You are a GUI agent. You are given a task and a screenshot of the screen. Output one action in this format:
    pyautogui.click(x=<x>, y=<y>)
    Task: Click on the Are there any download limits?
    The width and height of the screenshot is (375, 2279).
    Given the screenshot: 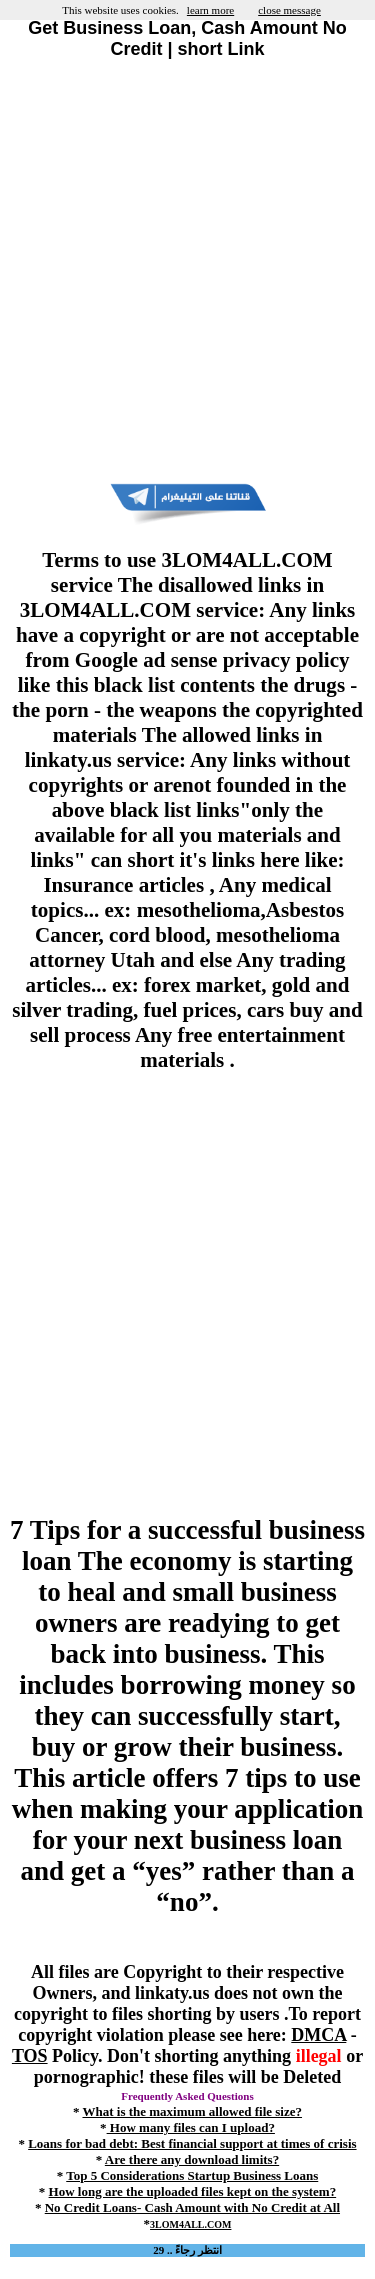 What is the action you would take?
    pyautogui.click(x=192, y=2159)
    